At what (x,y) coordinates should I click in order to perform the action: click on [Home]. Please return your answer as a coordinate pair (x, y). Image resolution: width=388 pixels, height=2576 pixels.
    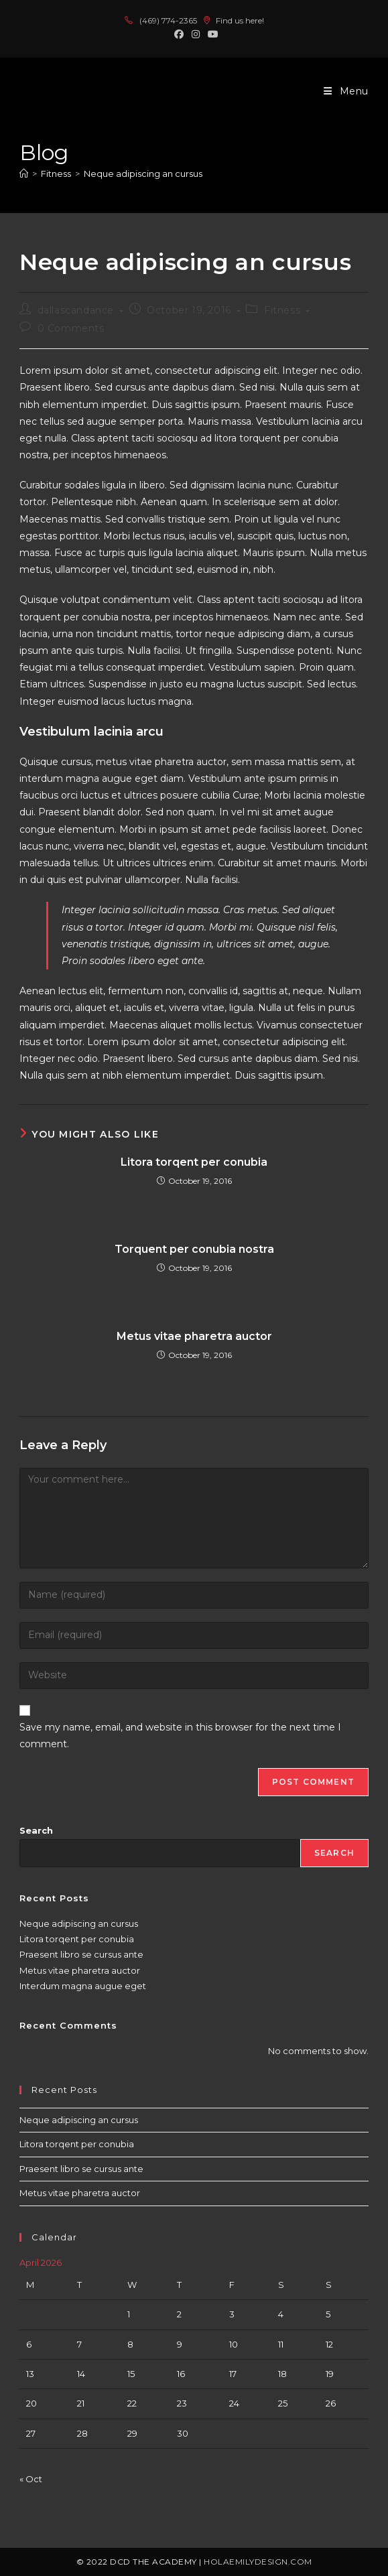
    Looking at the image, I should click on (23, 173).